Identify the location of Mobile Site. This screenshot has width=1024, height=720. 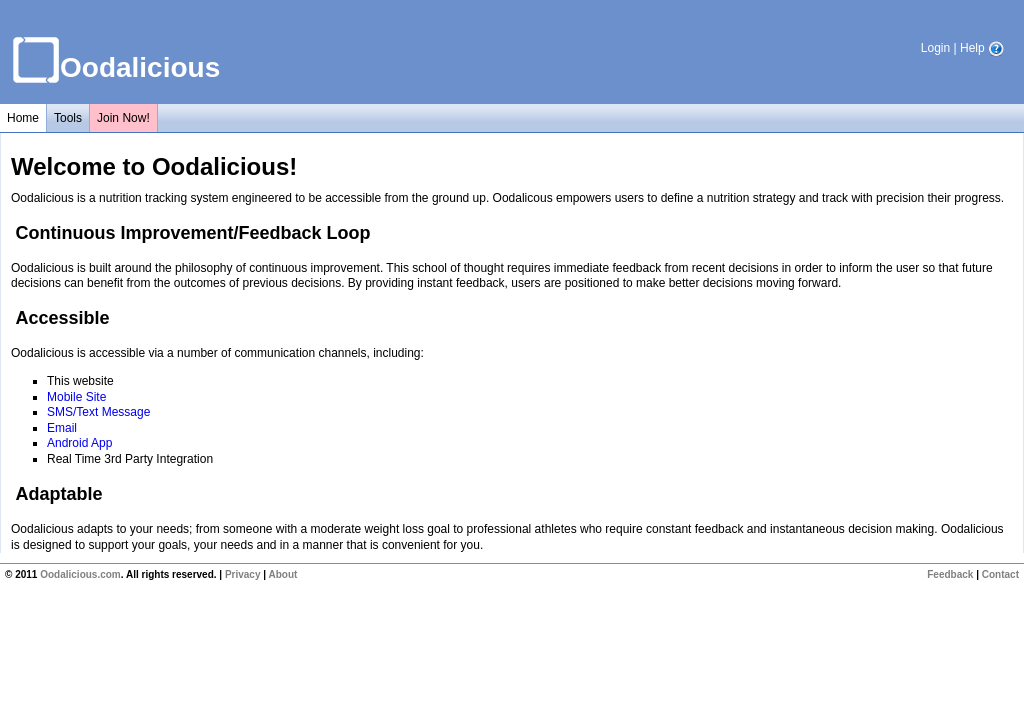
(76, 397).